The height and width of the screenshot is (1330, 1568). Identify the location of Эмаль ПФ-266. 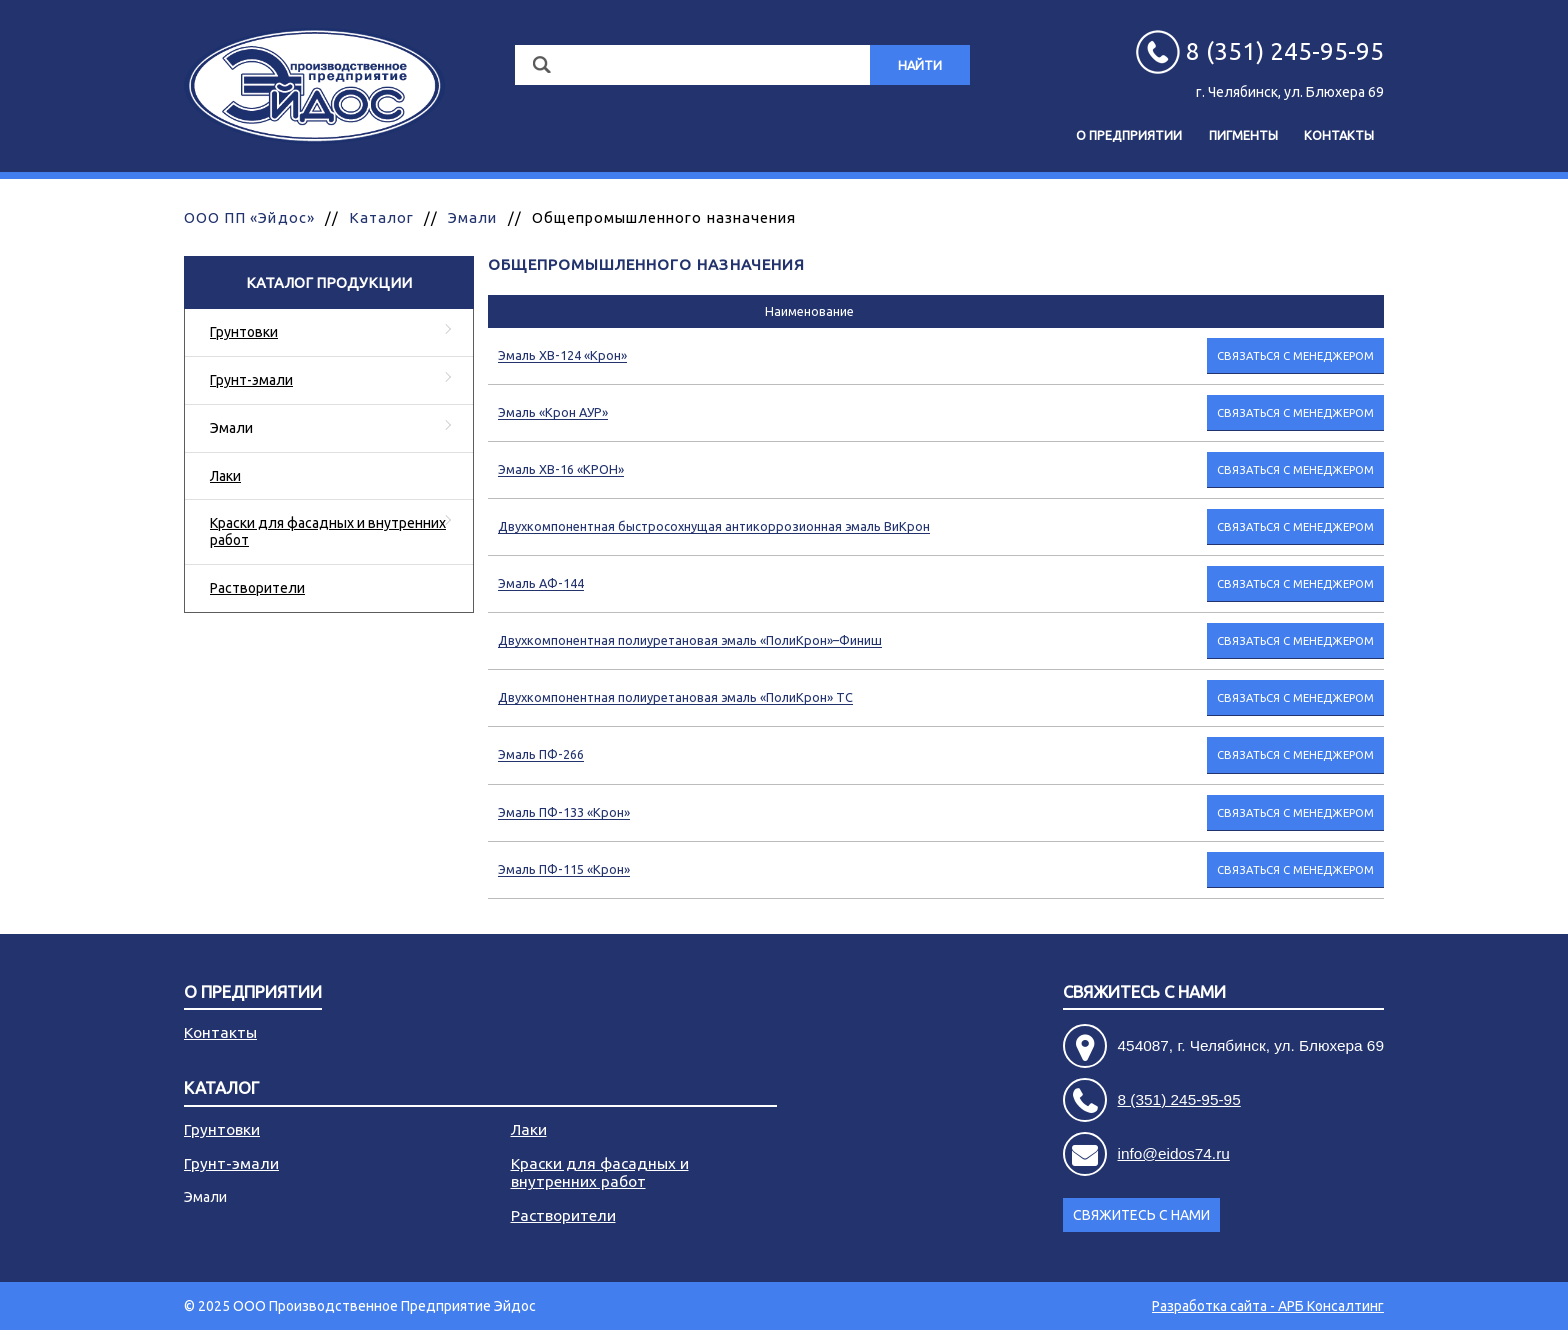
(541, 754).